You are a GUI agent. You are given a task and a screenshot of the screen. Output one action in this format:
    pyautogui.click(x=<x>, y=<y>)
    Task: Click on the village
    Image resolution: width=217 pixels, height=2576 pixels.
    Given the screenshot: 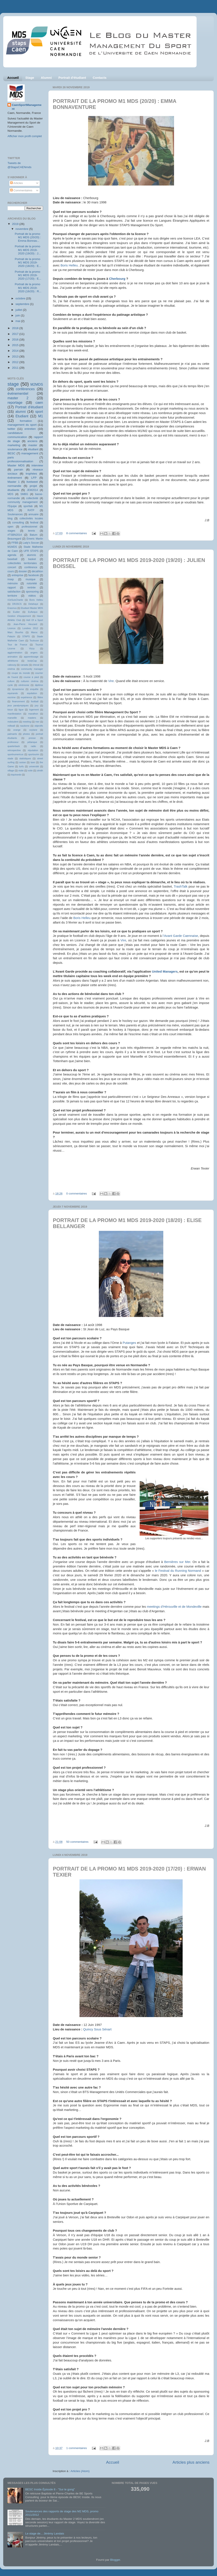 What is the action you would take?
    pyautogui.click(x=11, y=770)
    